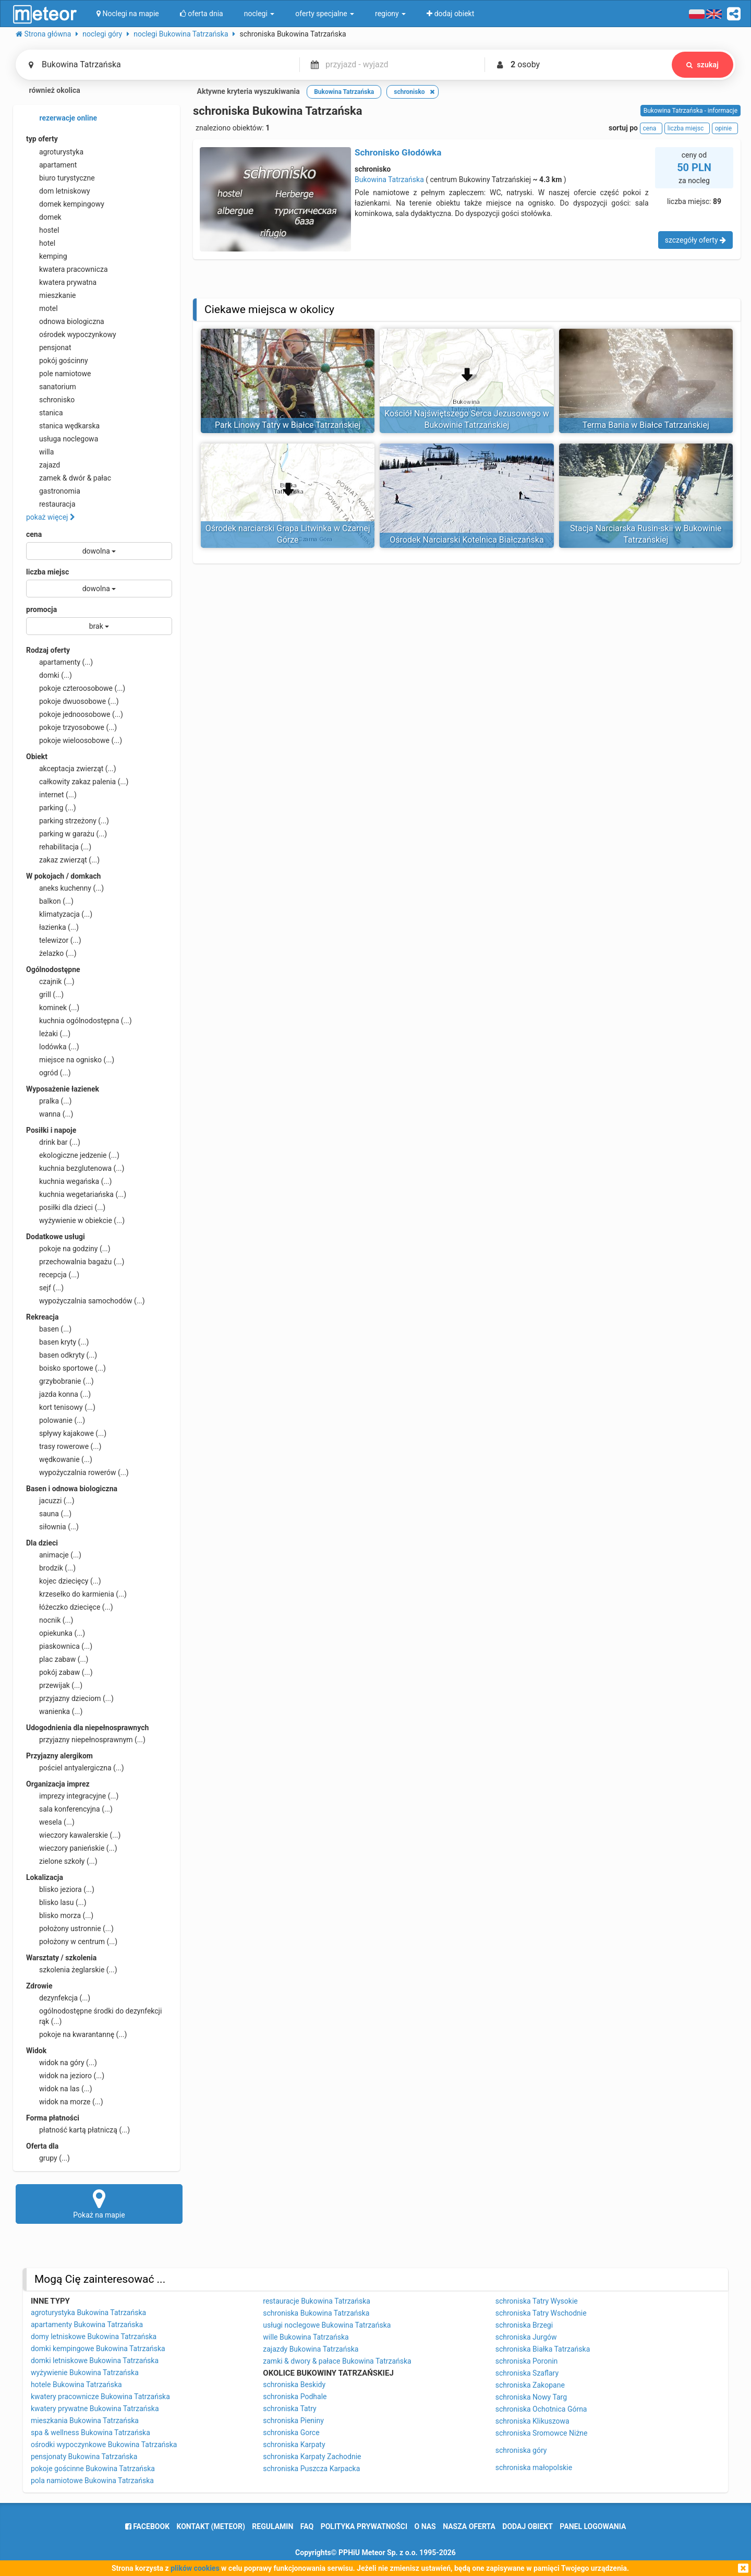  Describe the element at coordinates (65, 888) in the screenshot. I see `aneks kuchenny` at that location.